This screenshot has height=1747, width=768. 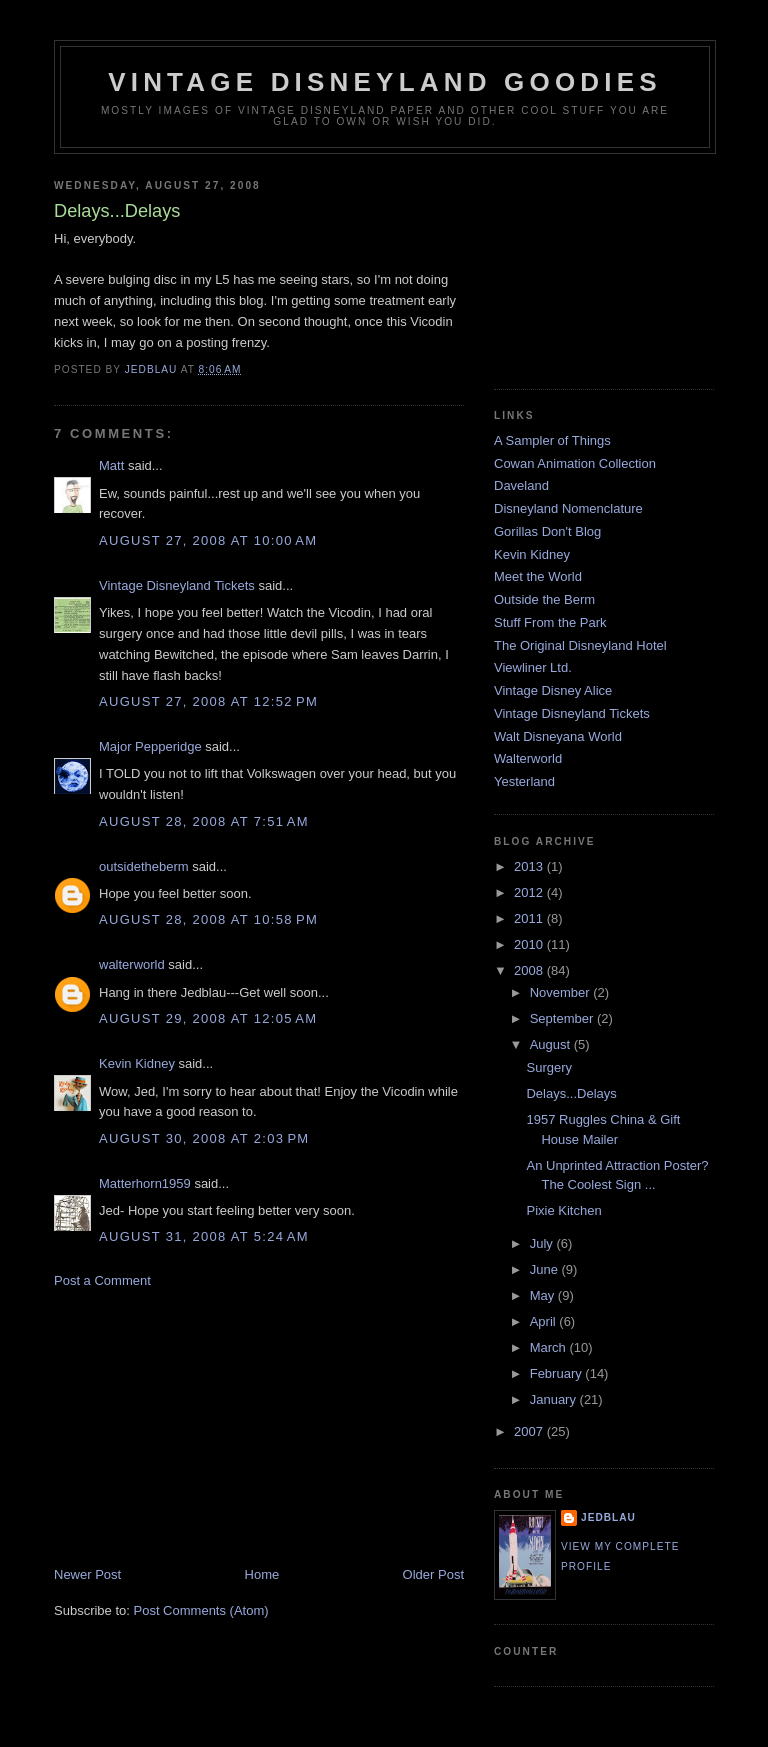 I want to click on Daveland, so click(x=521, y=485).